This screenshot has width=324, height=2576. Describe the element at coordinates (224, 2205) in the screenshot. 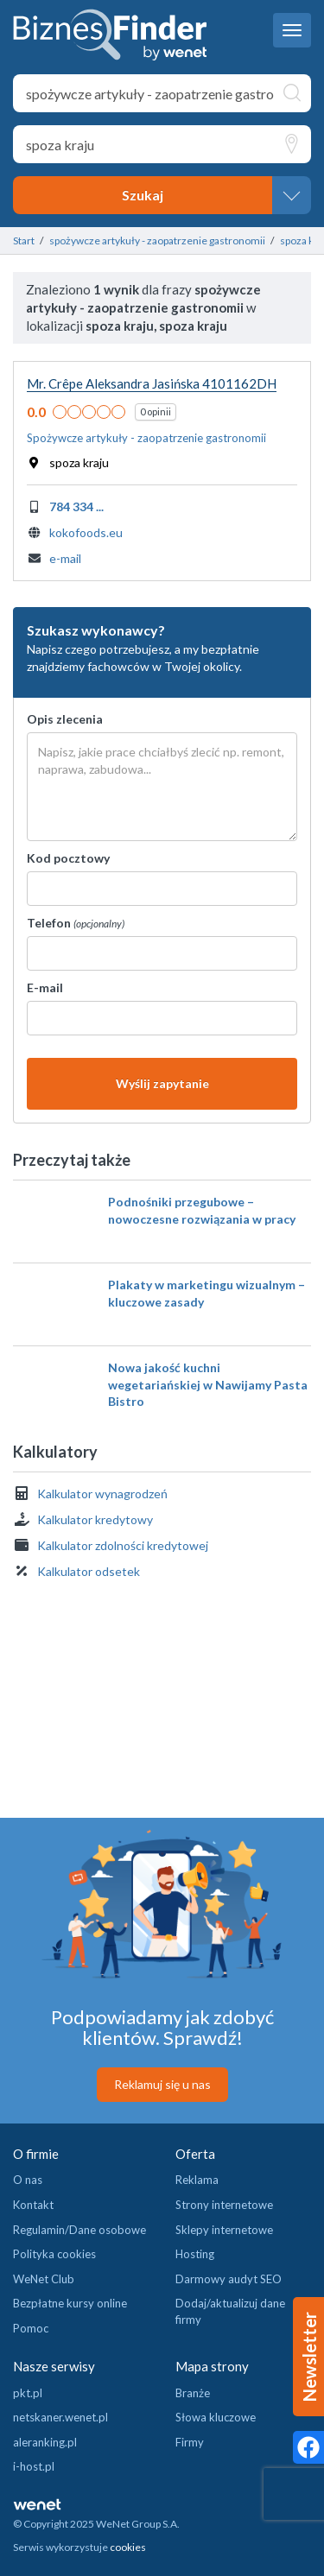

I see `Strony internetowe` at that location.